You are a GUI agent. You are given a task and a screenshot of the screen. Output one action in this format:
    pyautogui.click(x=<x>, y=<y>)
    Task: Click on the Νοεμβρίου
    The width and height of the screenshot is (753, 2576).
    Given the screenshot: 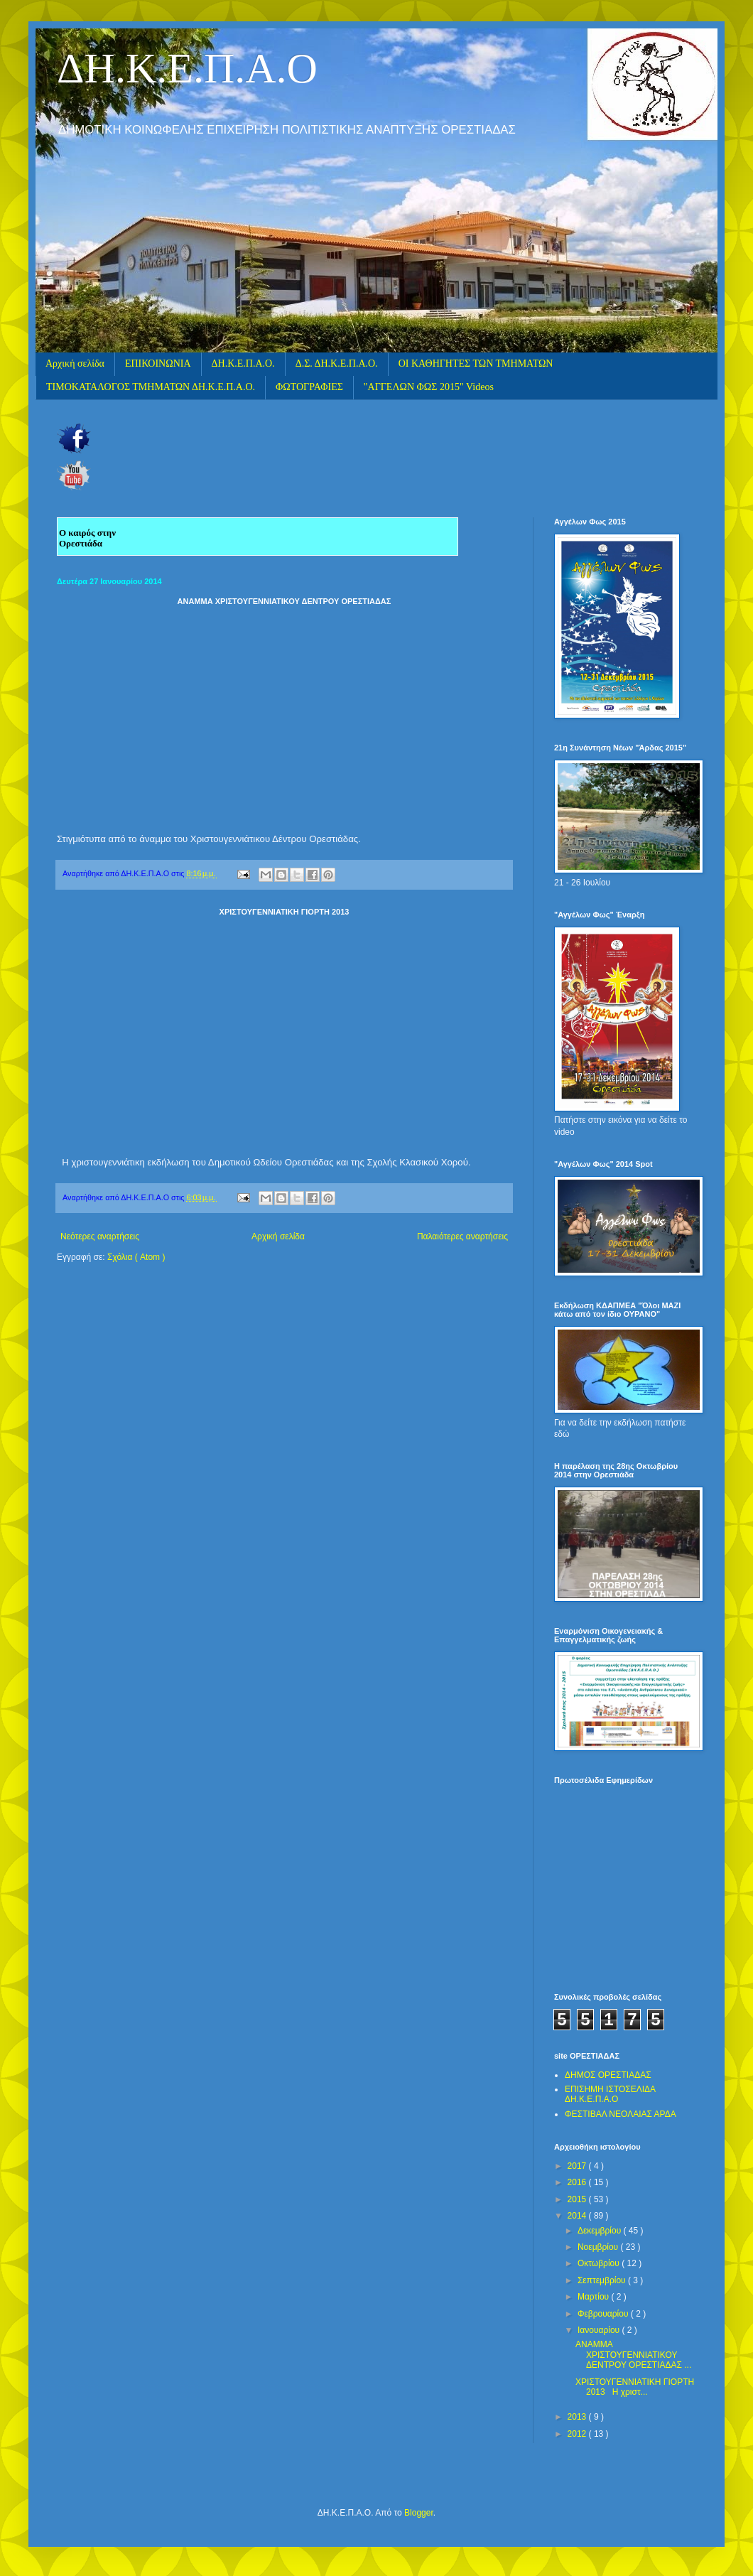 What is the action you would take?
    pyautogui.click(x=599, y=2247)
    